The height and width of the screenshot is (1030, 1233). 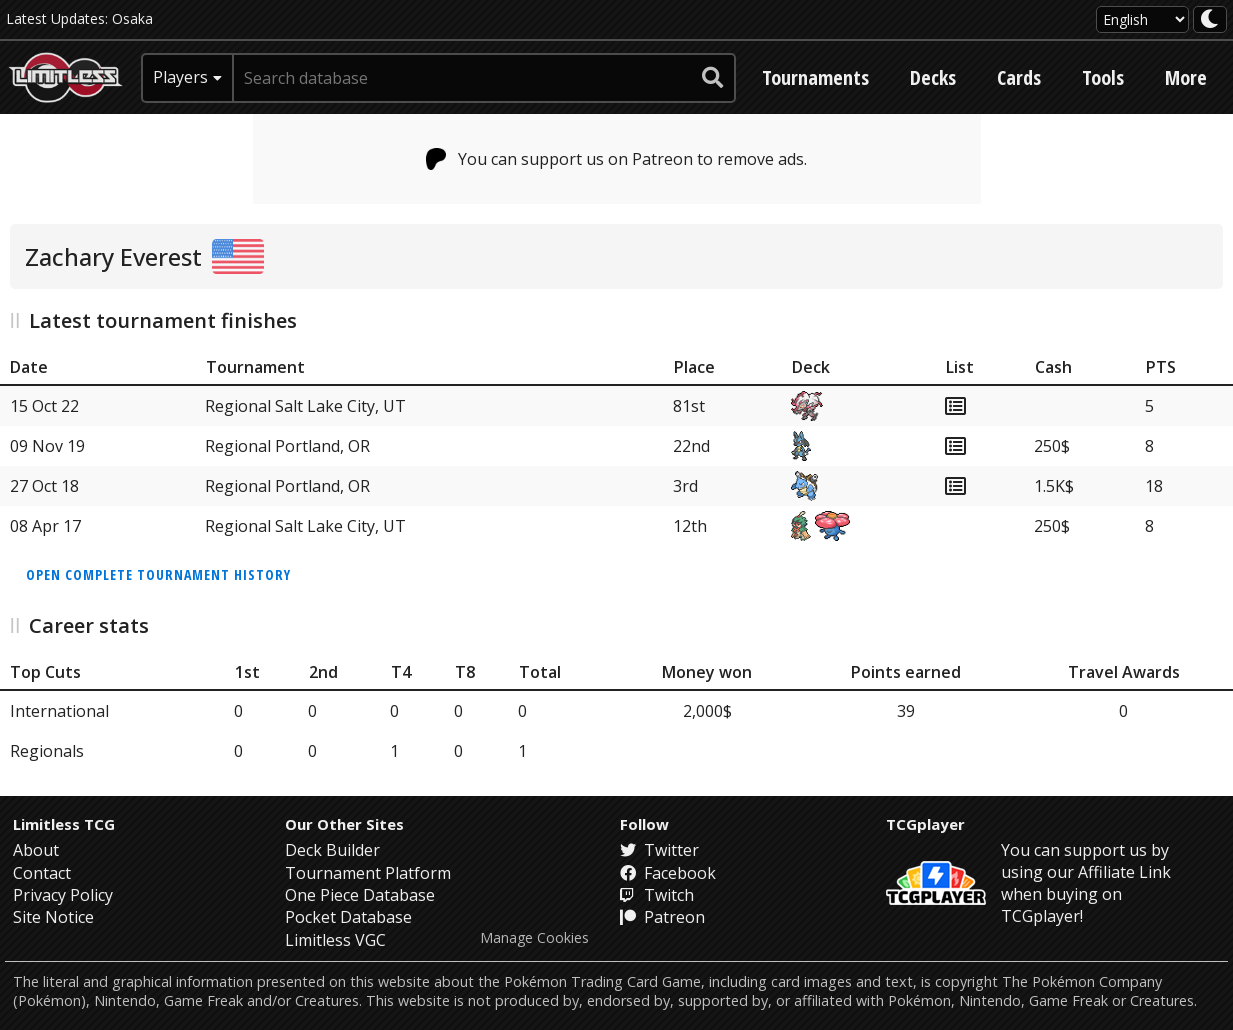 I want to click on [darkmode toggle], so click(x=1210, y=19).